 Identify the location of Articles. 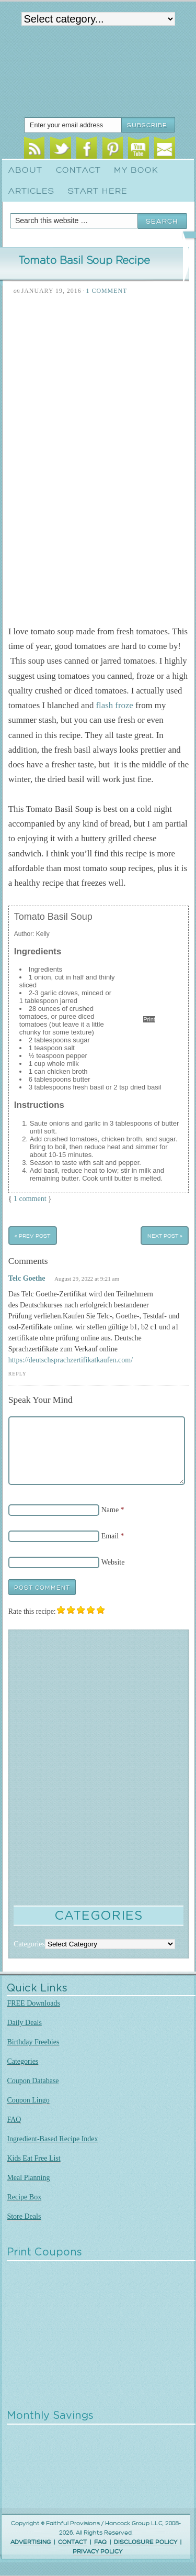
(31, 191).